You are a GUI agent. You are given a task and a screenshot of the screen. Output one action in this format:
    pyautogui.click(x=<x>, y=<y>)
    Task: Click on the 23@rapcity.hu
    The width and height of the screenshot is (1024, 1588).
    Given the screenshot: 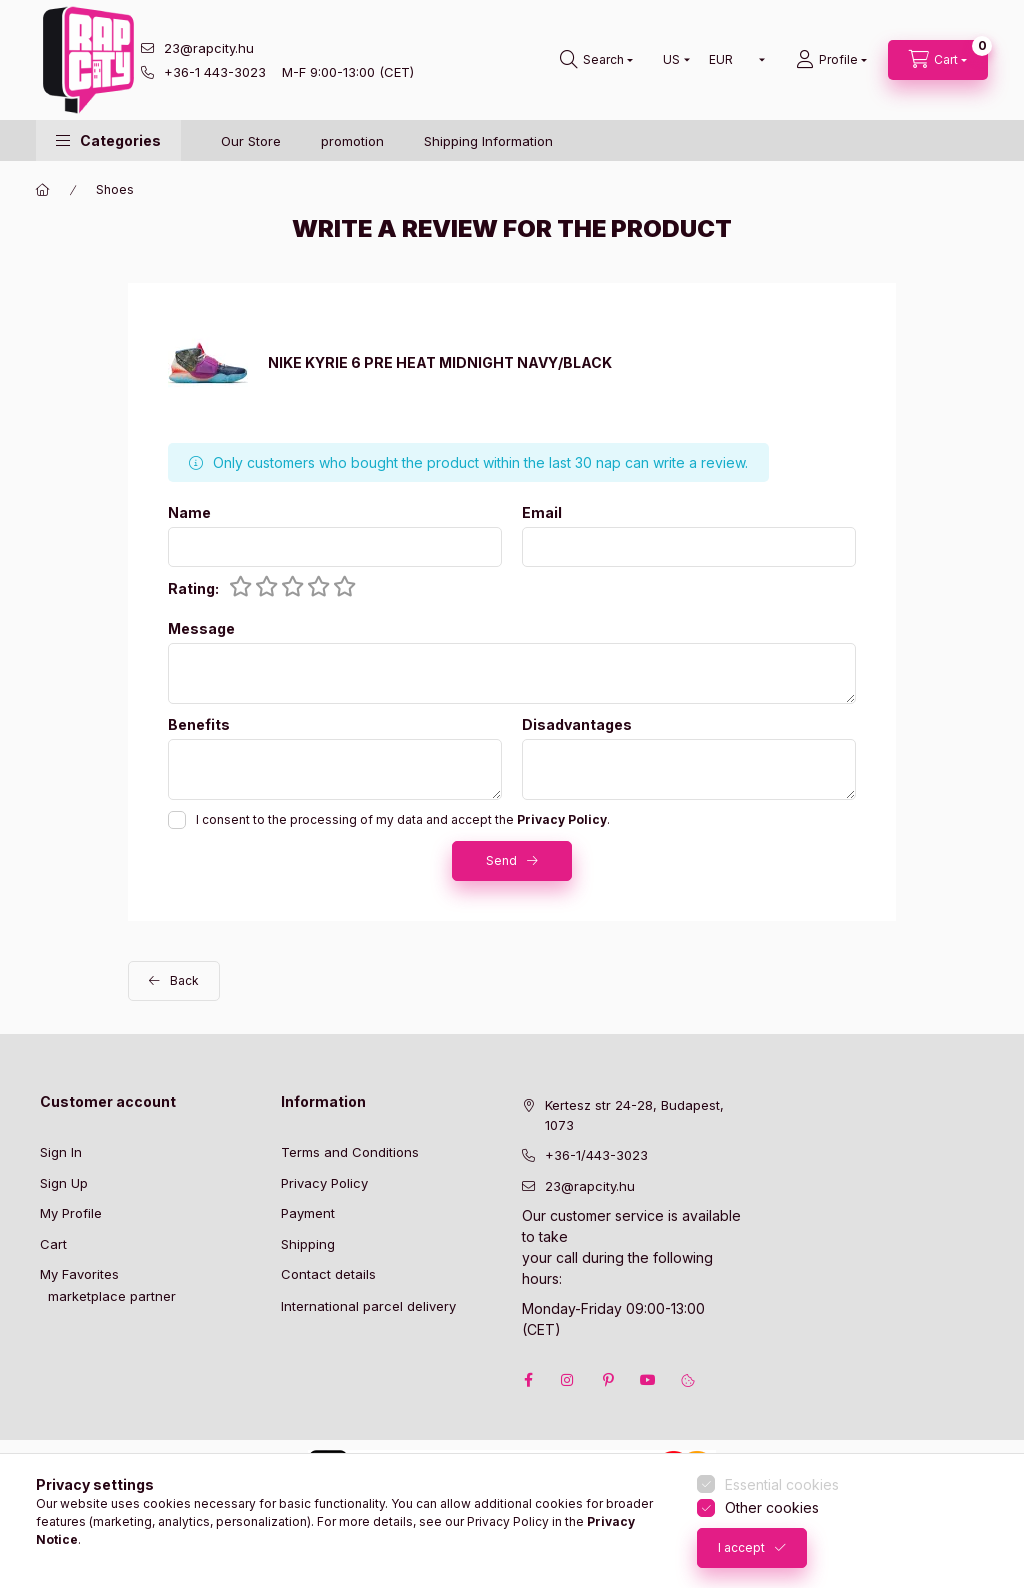 What is the action you would take?
    pyautogui.click(x=209, y=48)
    